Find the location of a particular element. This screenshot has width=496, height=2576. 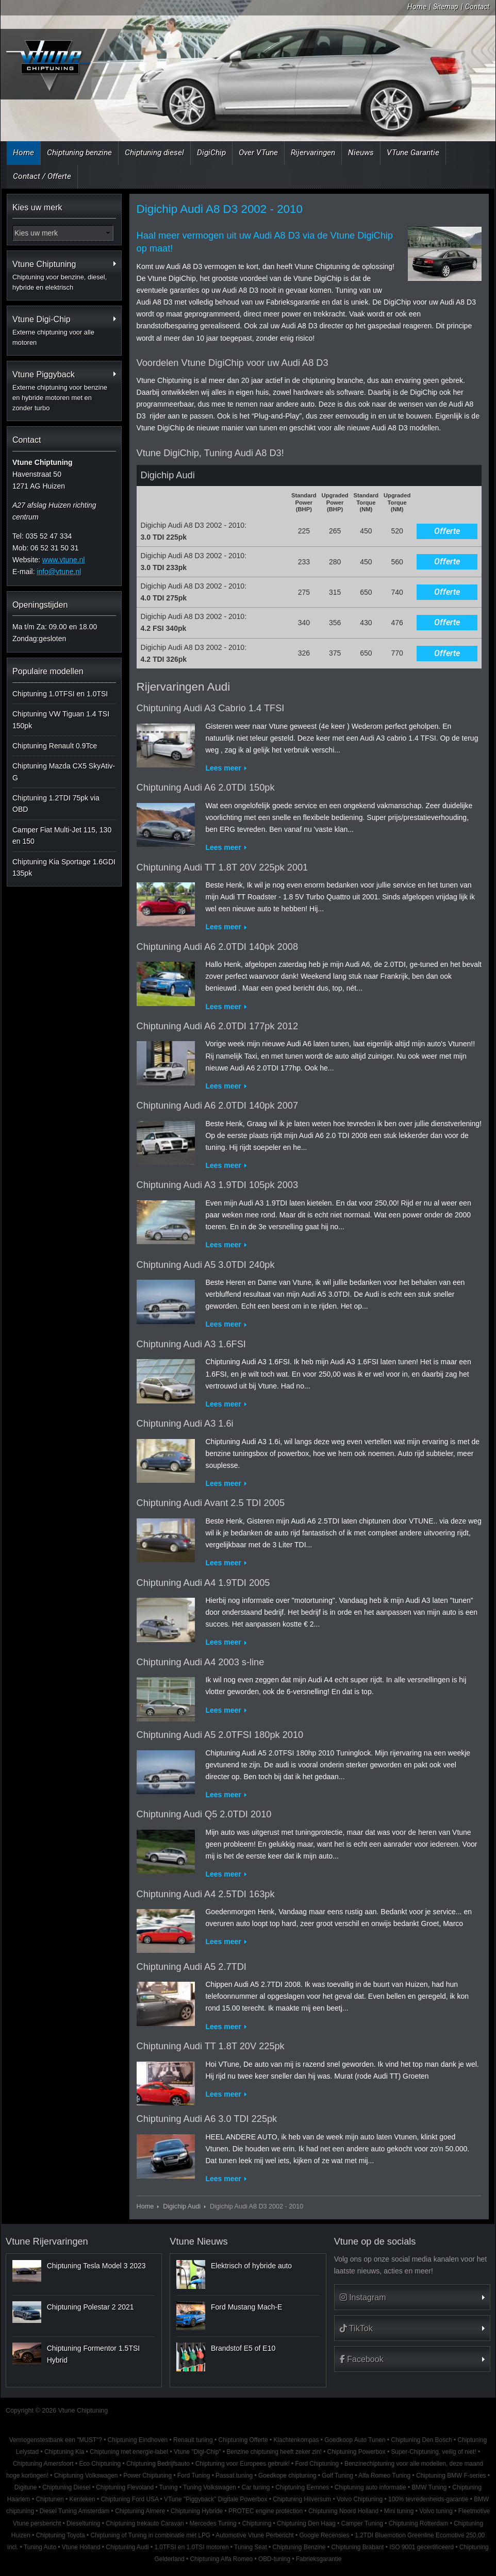

VTune Garantie is located at coordinates (413, 152).